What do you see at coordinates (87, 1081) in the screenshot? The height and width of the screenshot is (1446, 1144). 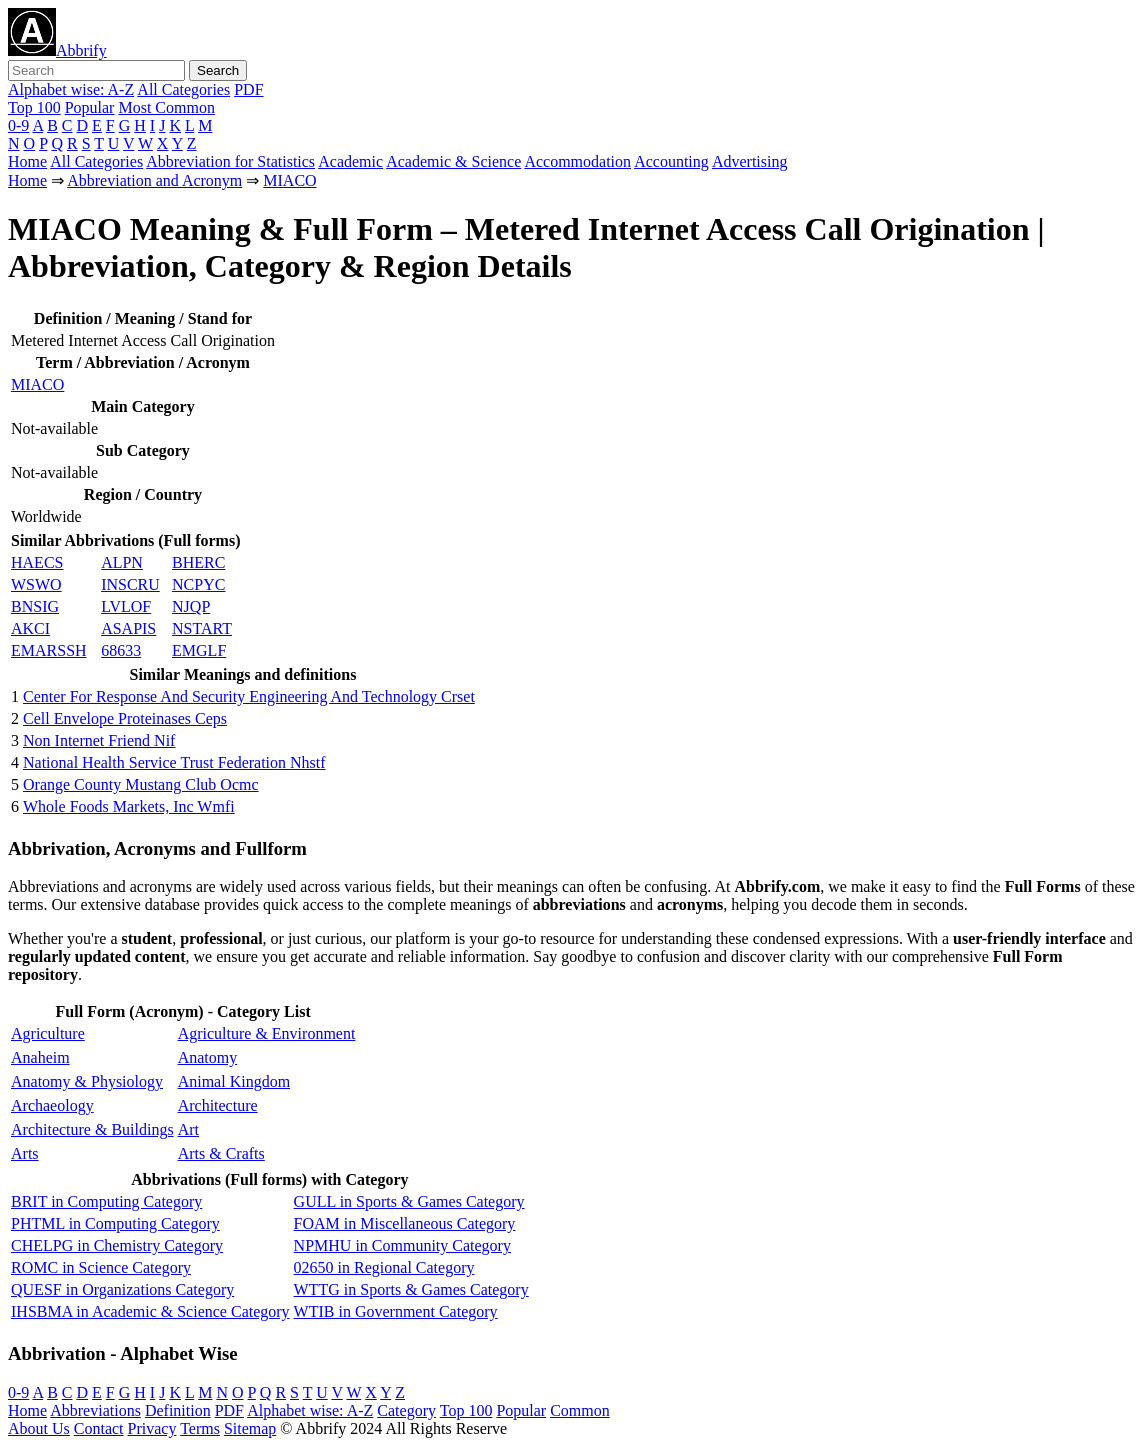 I see `Anatomy & Physiology` at bounding box center [87, 1081].